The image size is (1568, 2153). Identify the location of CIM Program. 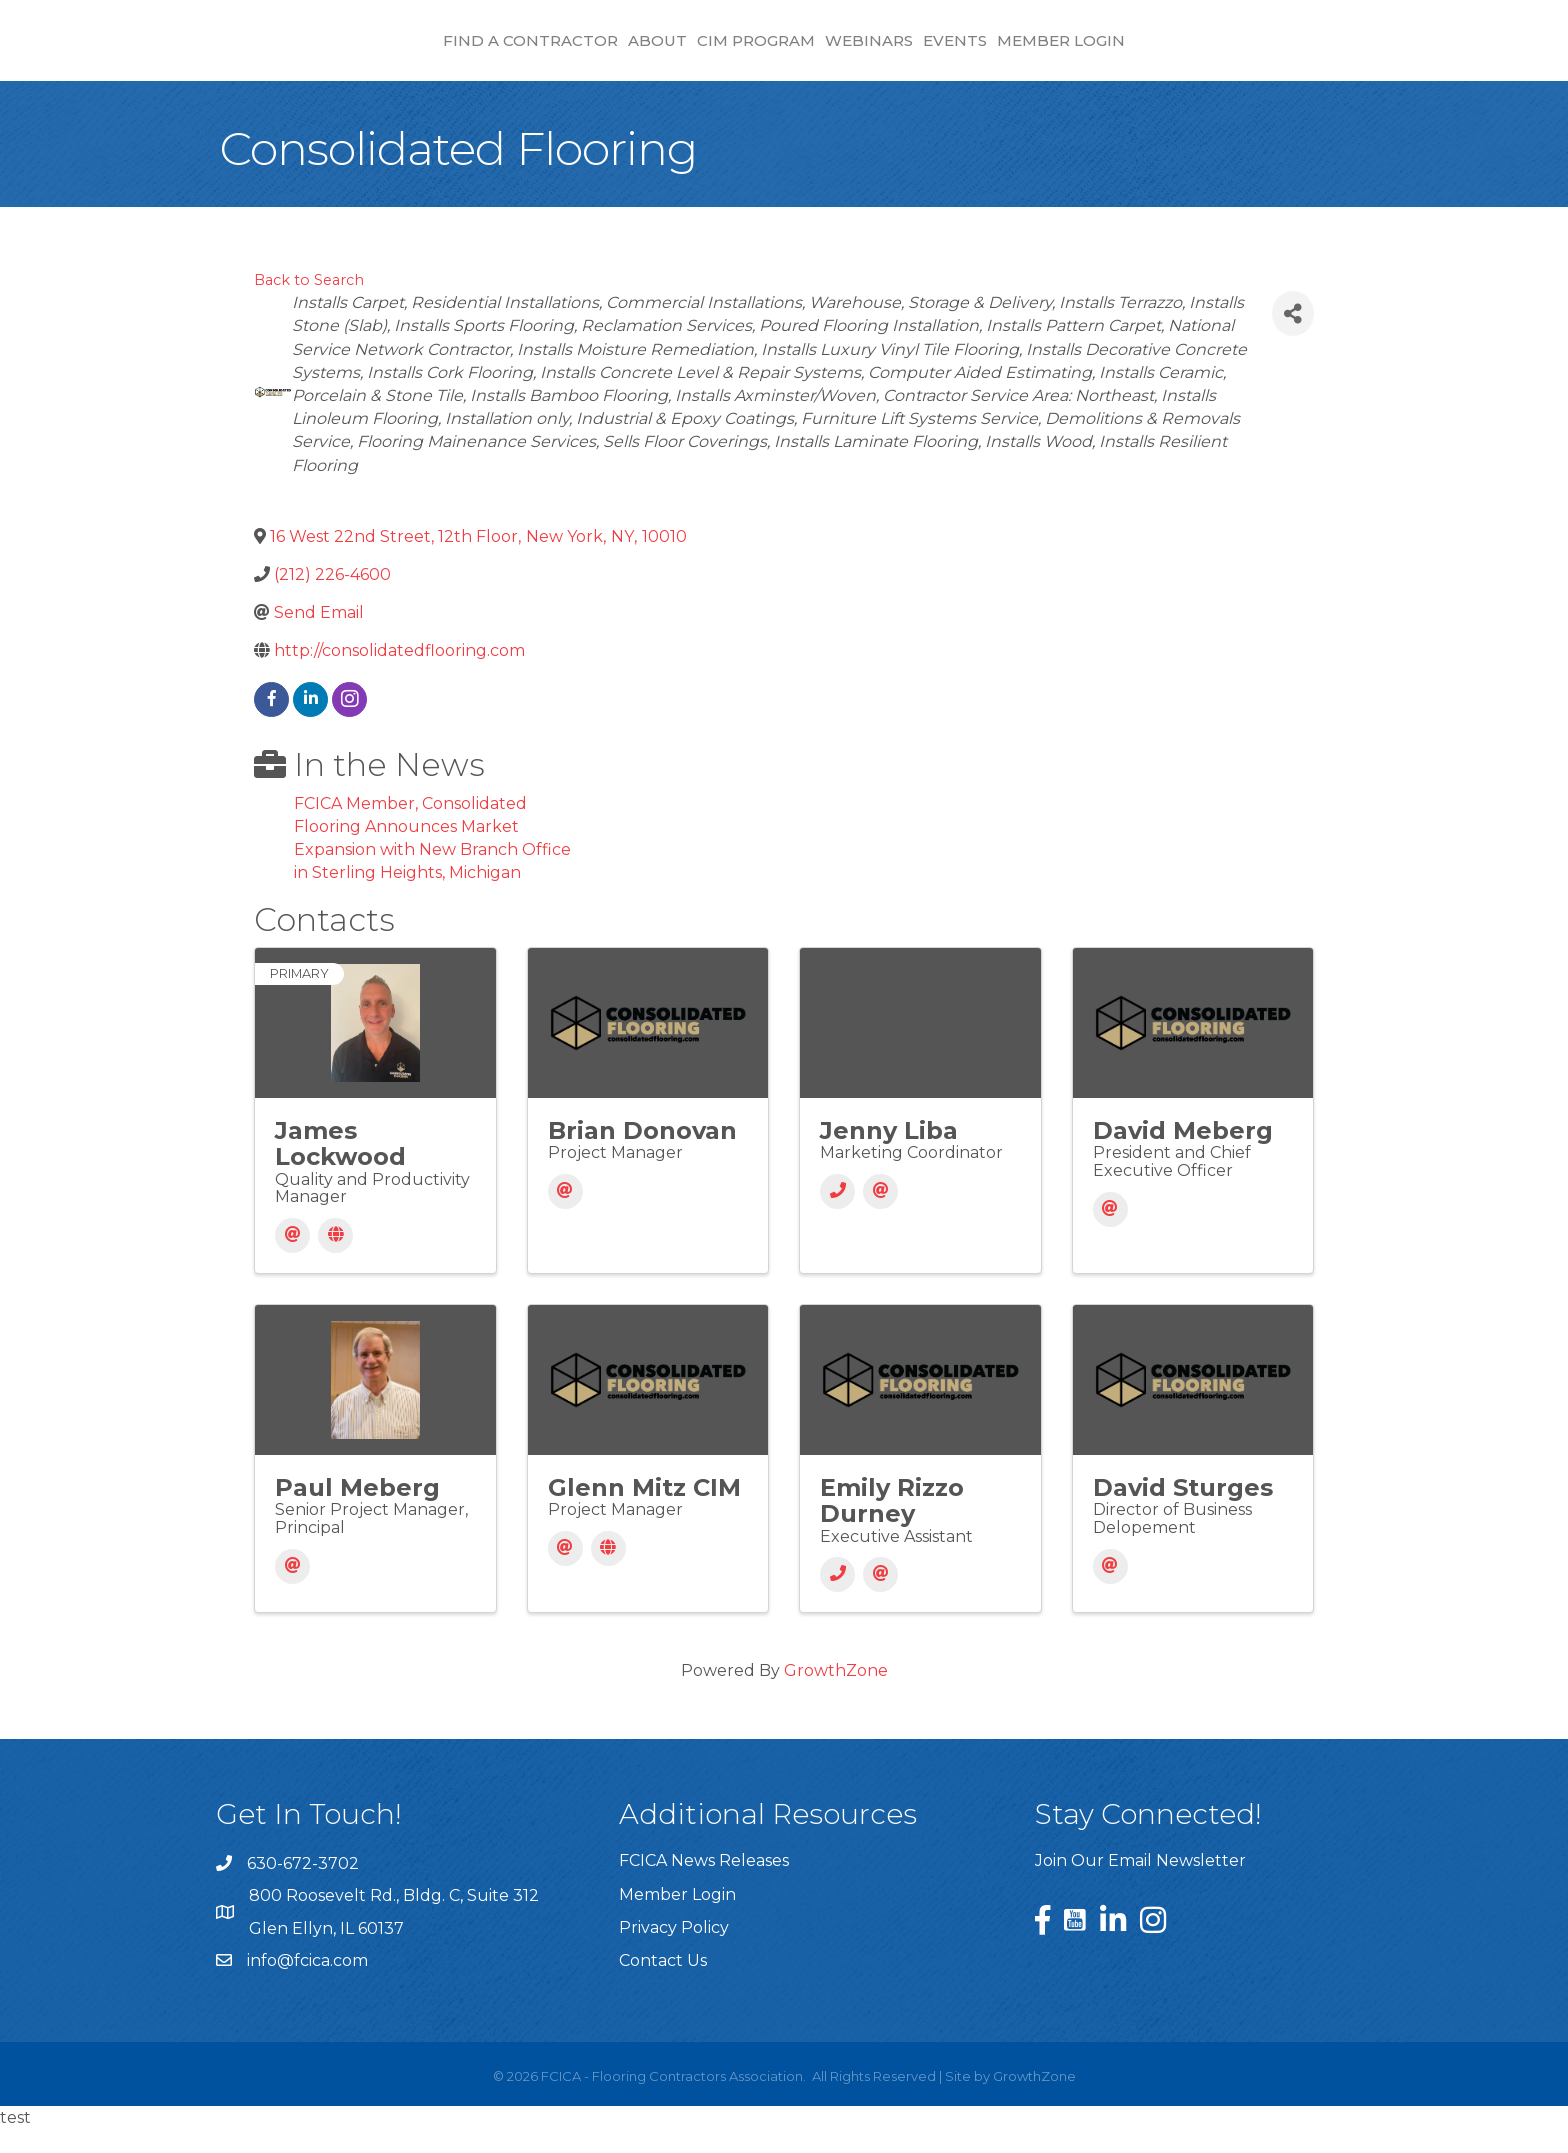
(587, 50).